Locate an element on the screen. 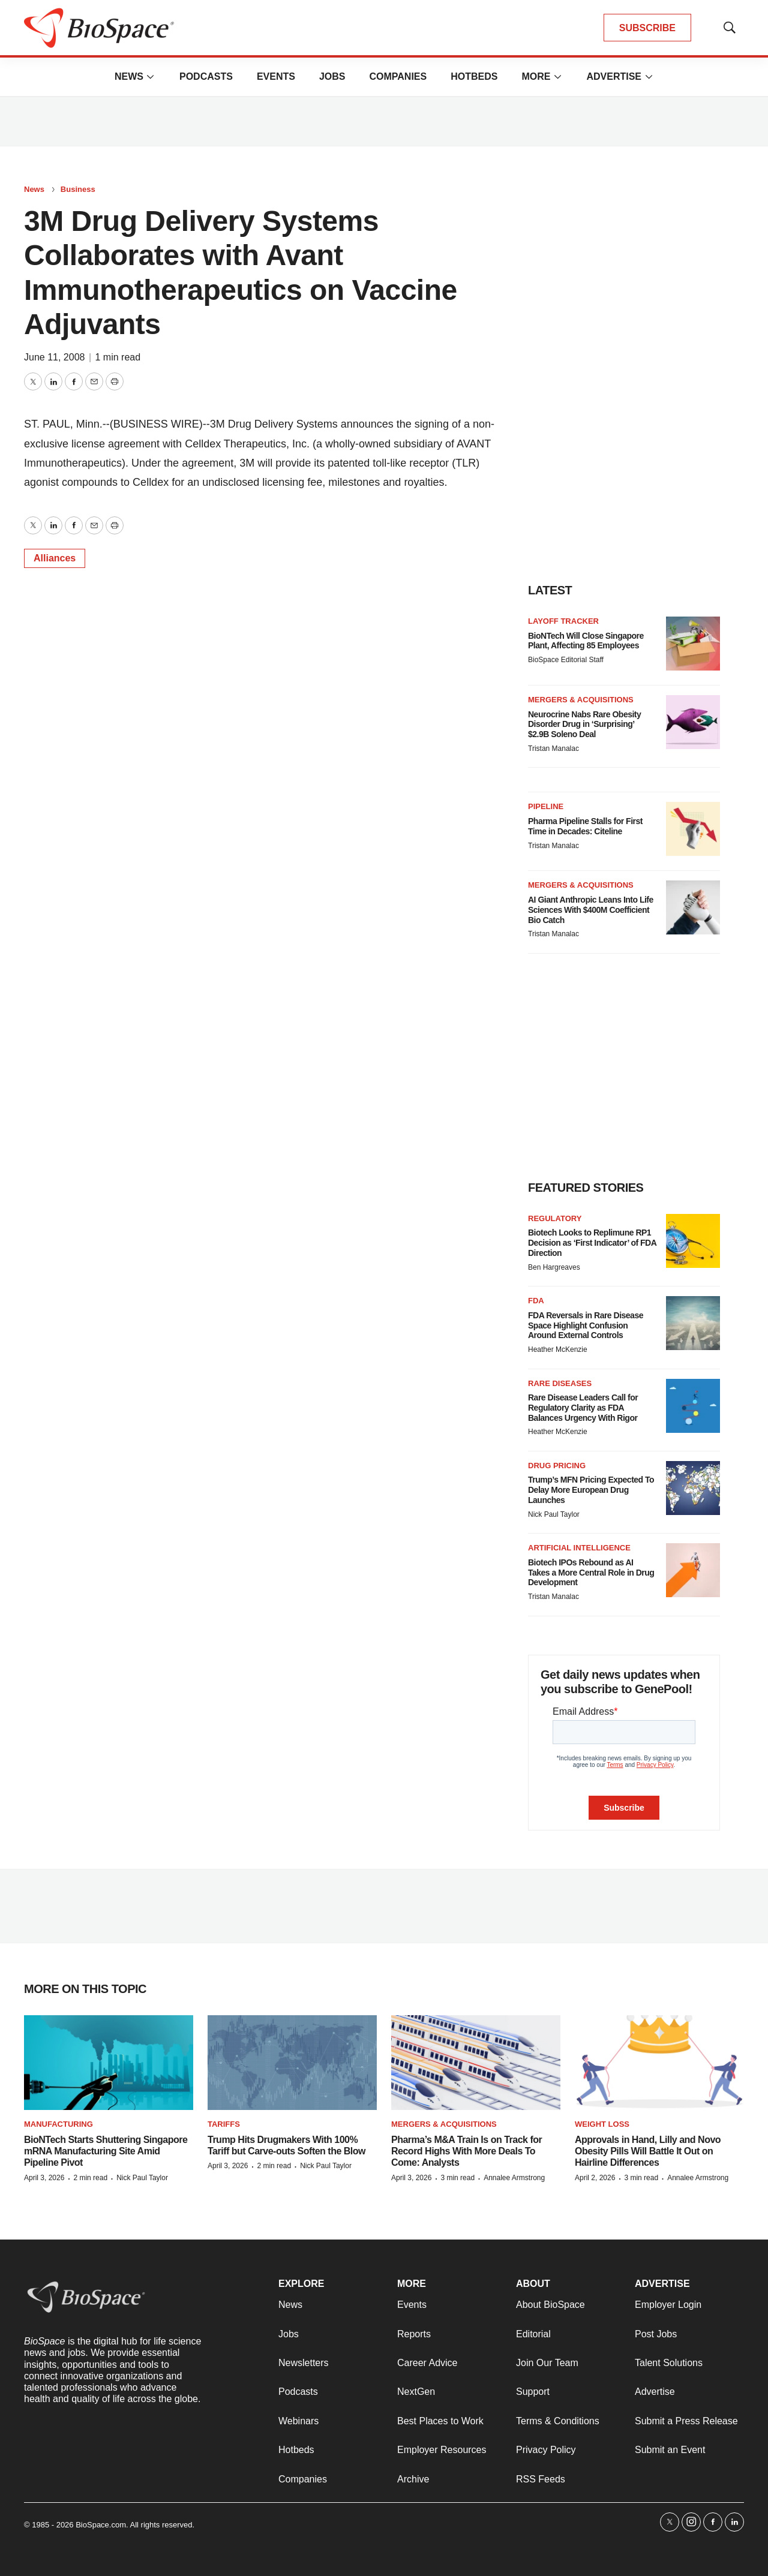 The height and width of the screenshot is (2576, 768). Business is located at coordinates (78, 189).